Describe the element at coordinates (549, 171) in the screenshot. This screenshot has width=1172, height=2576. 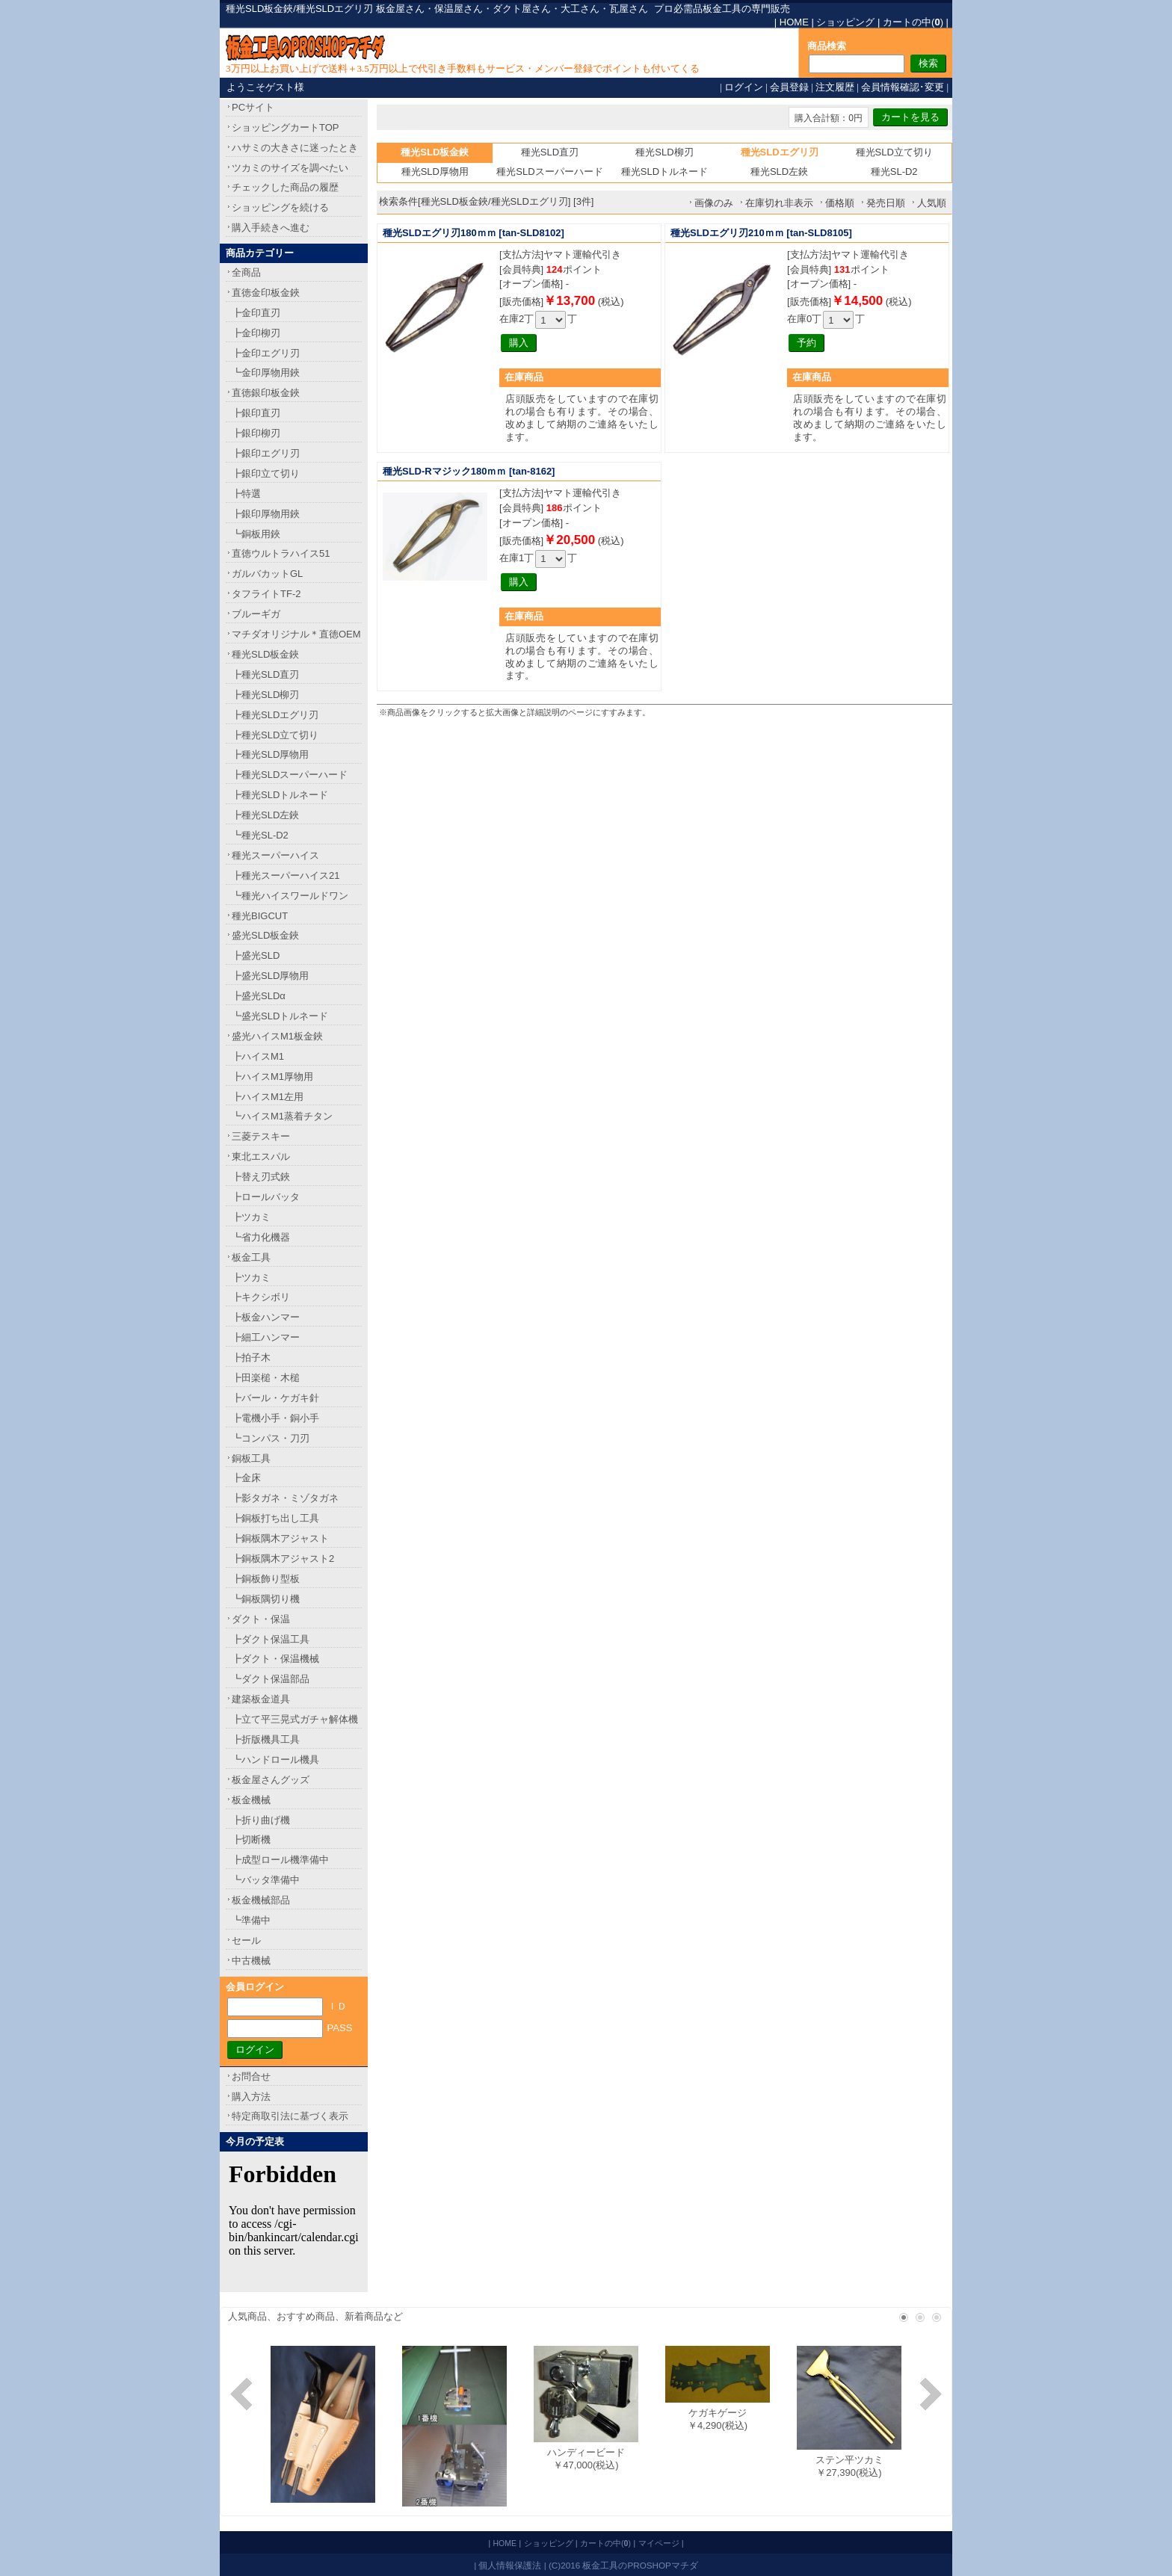
I see `種光SLDスーパーハード` at that location.